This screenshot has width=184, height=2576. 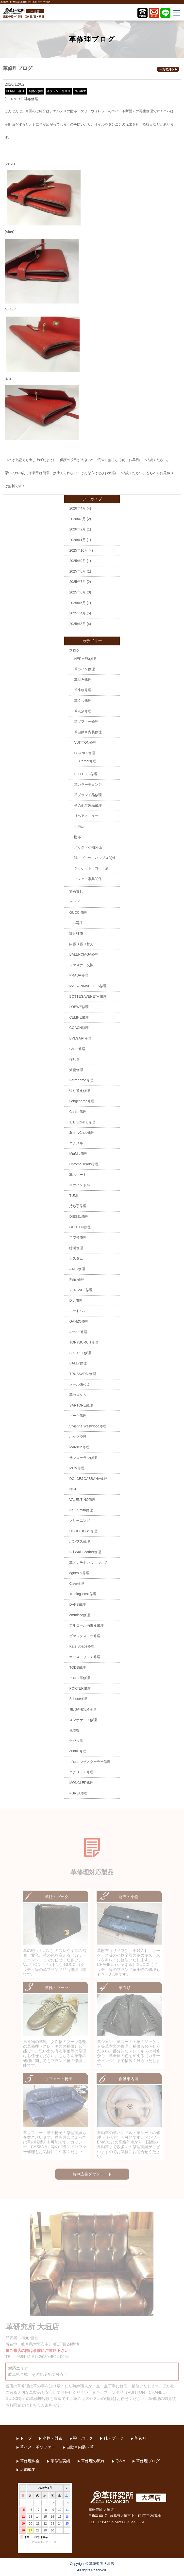 I want to click on 鞄・バック, so click(x=83, y=2438).